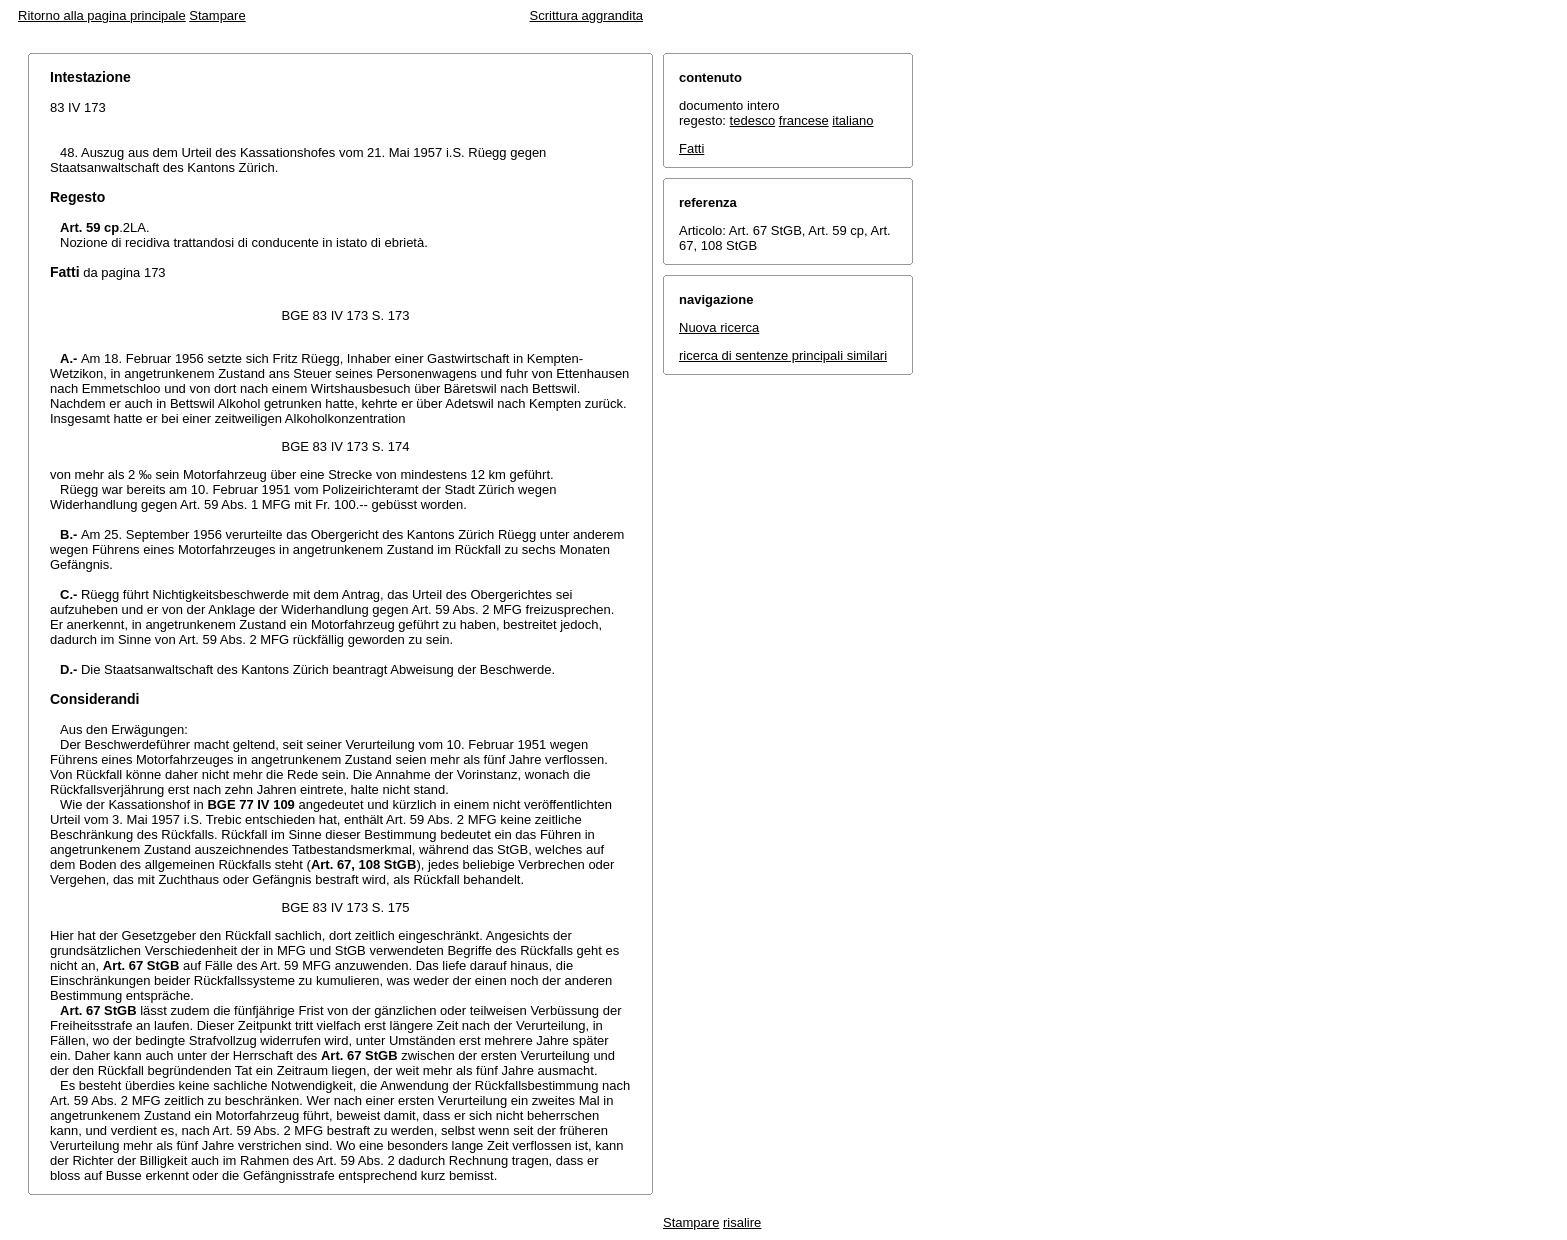 The width and height of the screenshot is (1567, 1240). Describe the element at coordinates (586, 15) in the screenshot. I see `Scrittura aggrandita` at that location.